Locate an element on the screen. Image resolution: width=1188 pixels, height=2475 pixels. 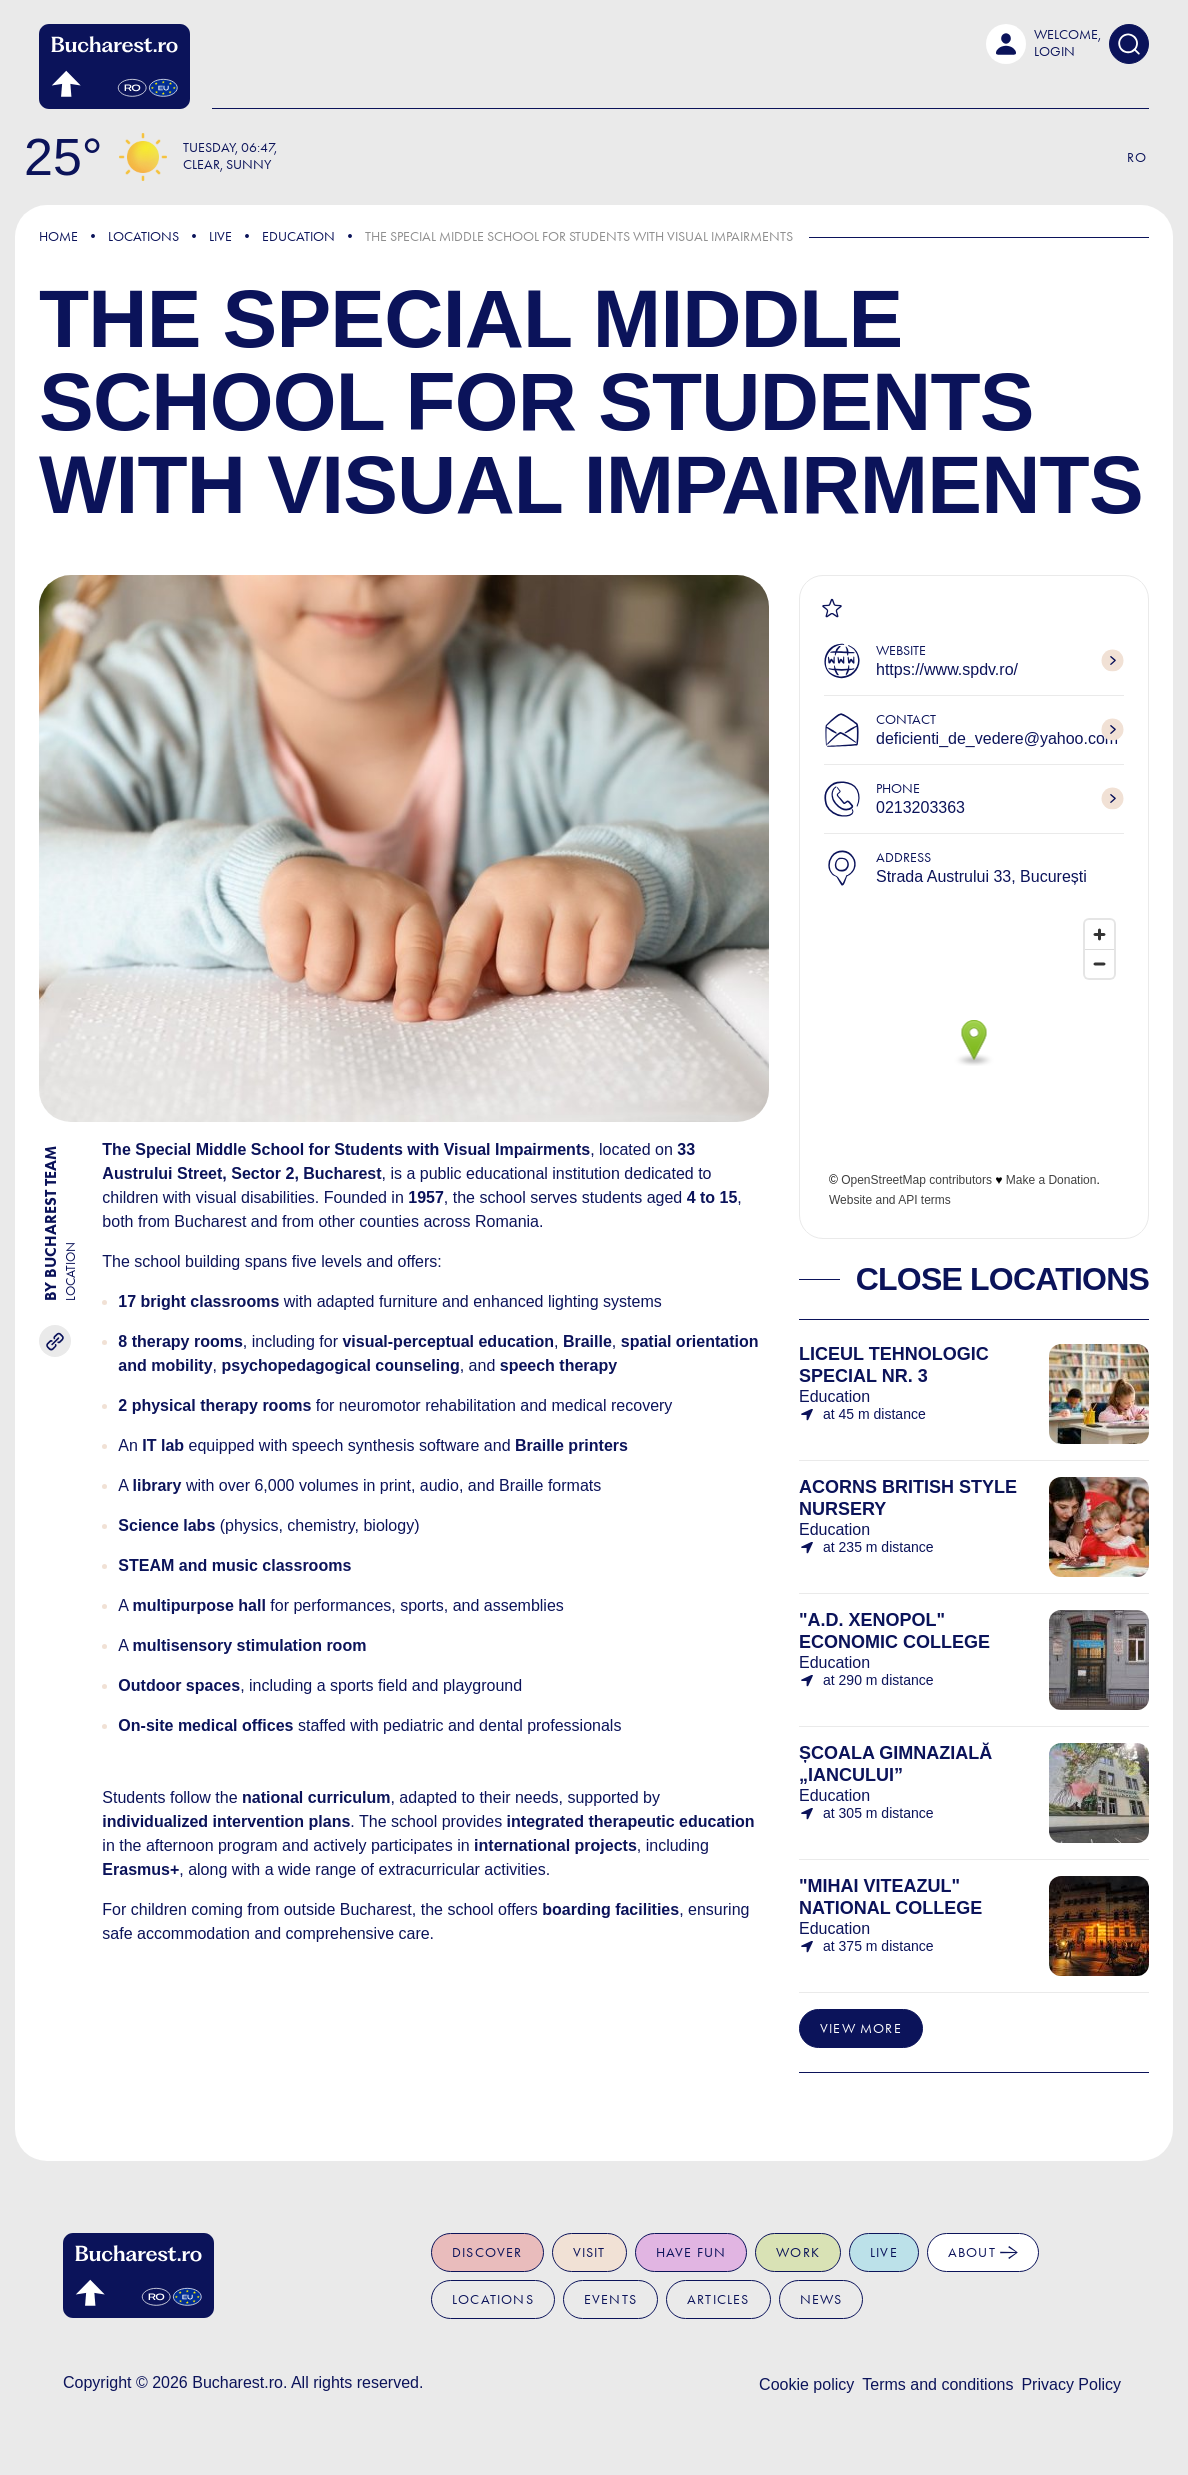
Events is located at coordinates (610, 2299).